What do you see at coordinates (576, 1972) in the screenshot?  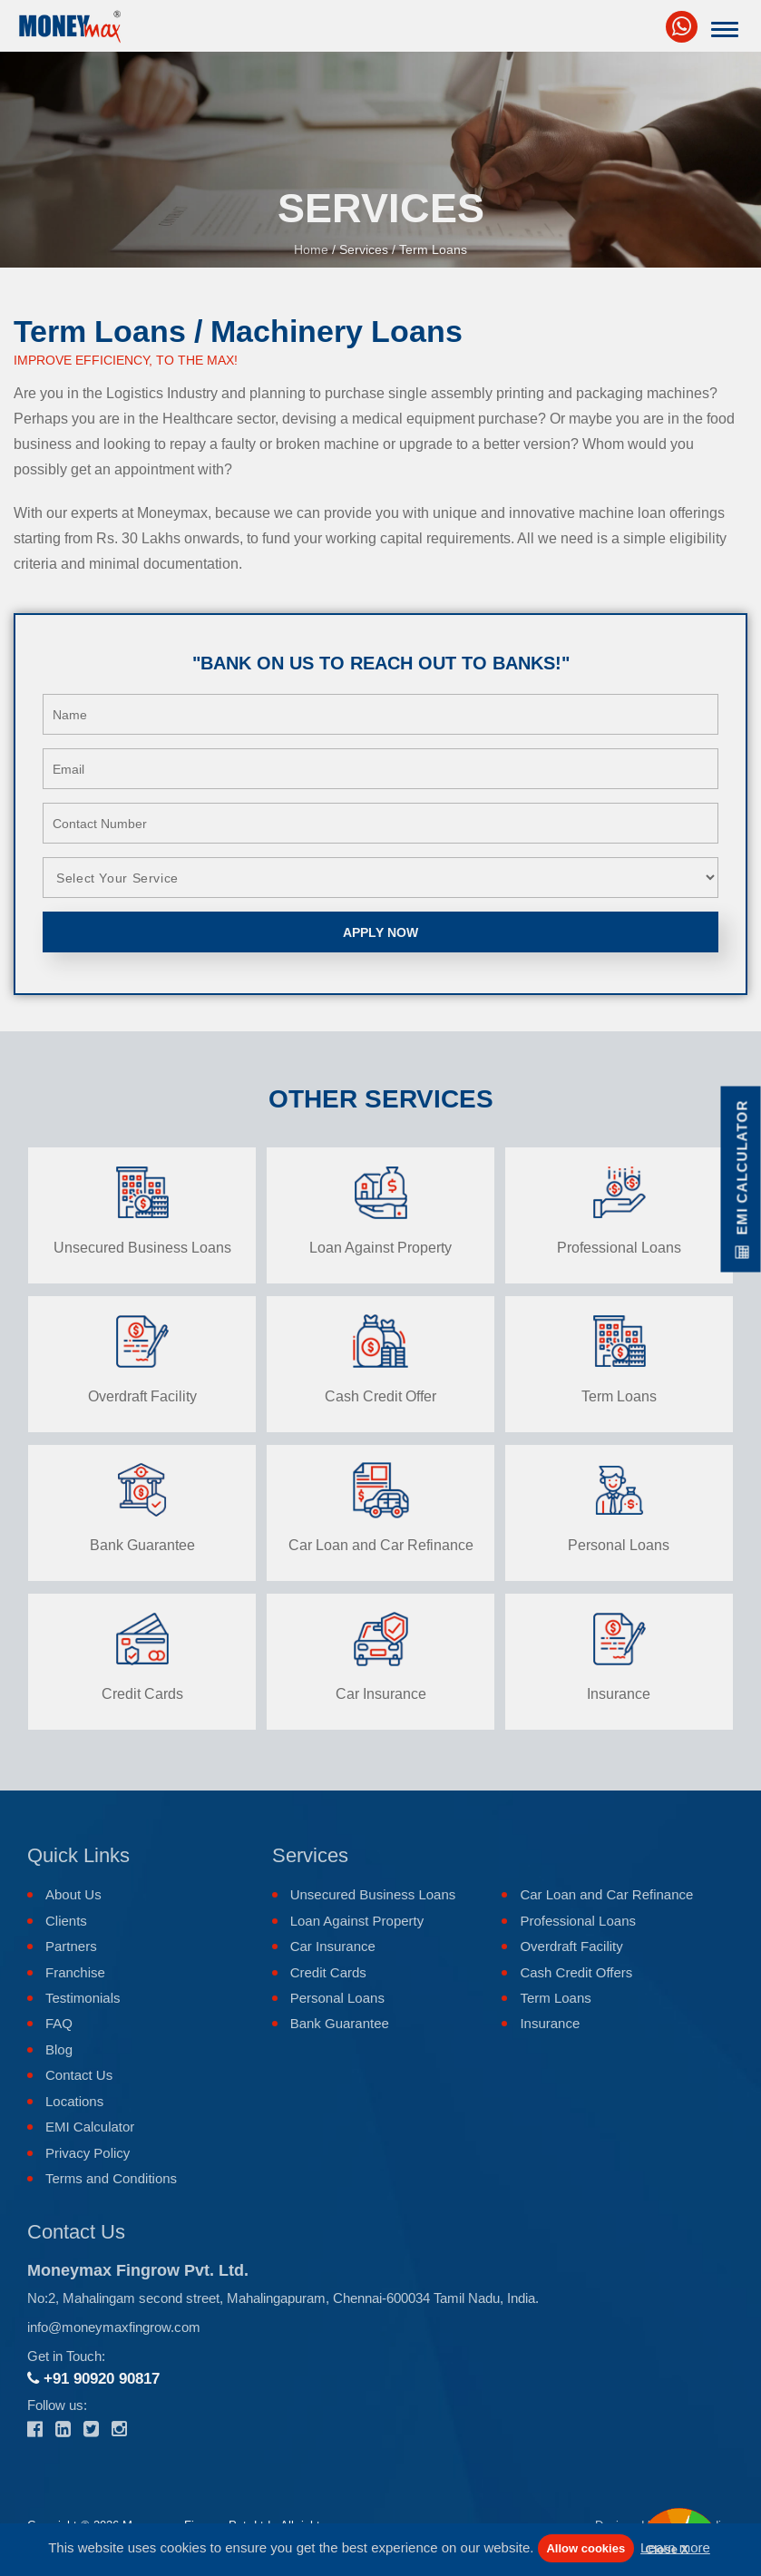 I see `Cash Credit Offers` at bounding box center [576, 1972].